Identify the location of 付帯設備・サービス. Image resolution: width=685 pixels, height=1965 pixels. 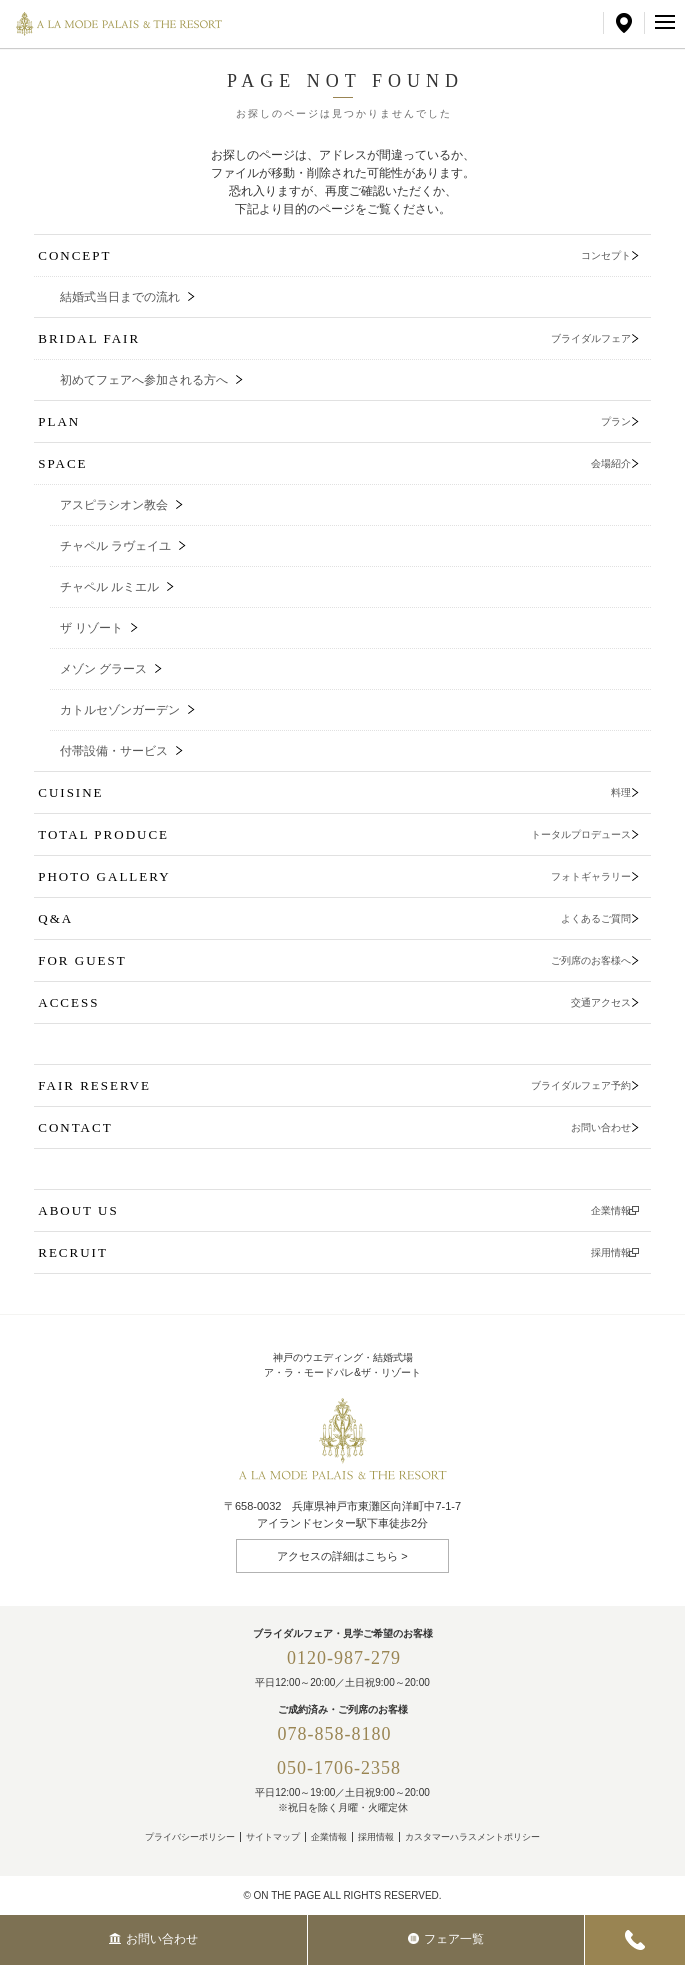
(114, 751).